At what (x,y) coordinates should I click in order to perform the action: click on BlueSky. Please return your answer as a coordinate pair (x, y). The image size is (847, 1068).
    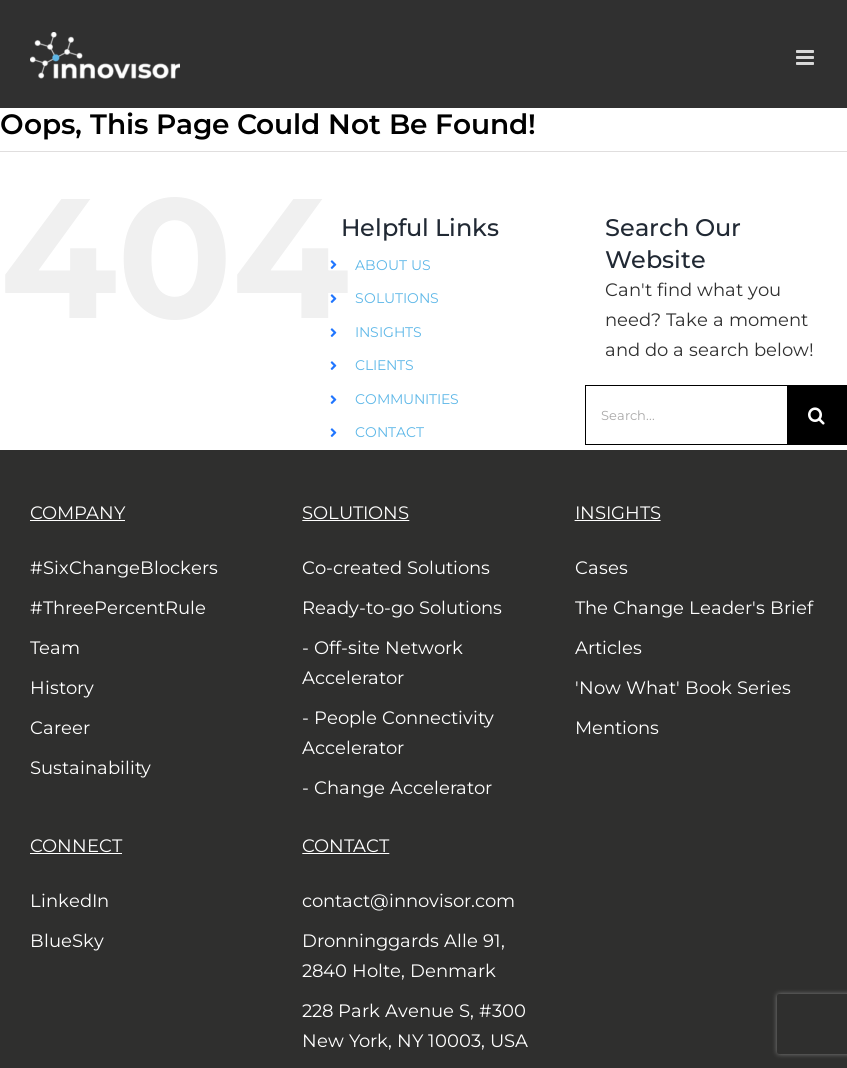
    Looking at the image, I should click on (67, 941).